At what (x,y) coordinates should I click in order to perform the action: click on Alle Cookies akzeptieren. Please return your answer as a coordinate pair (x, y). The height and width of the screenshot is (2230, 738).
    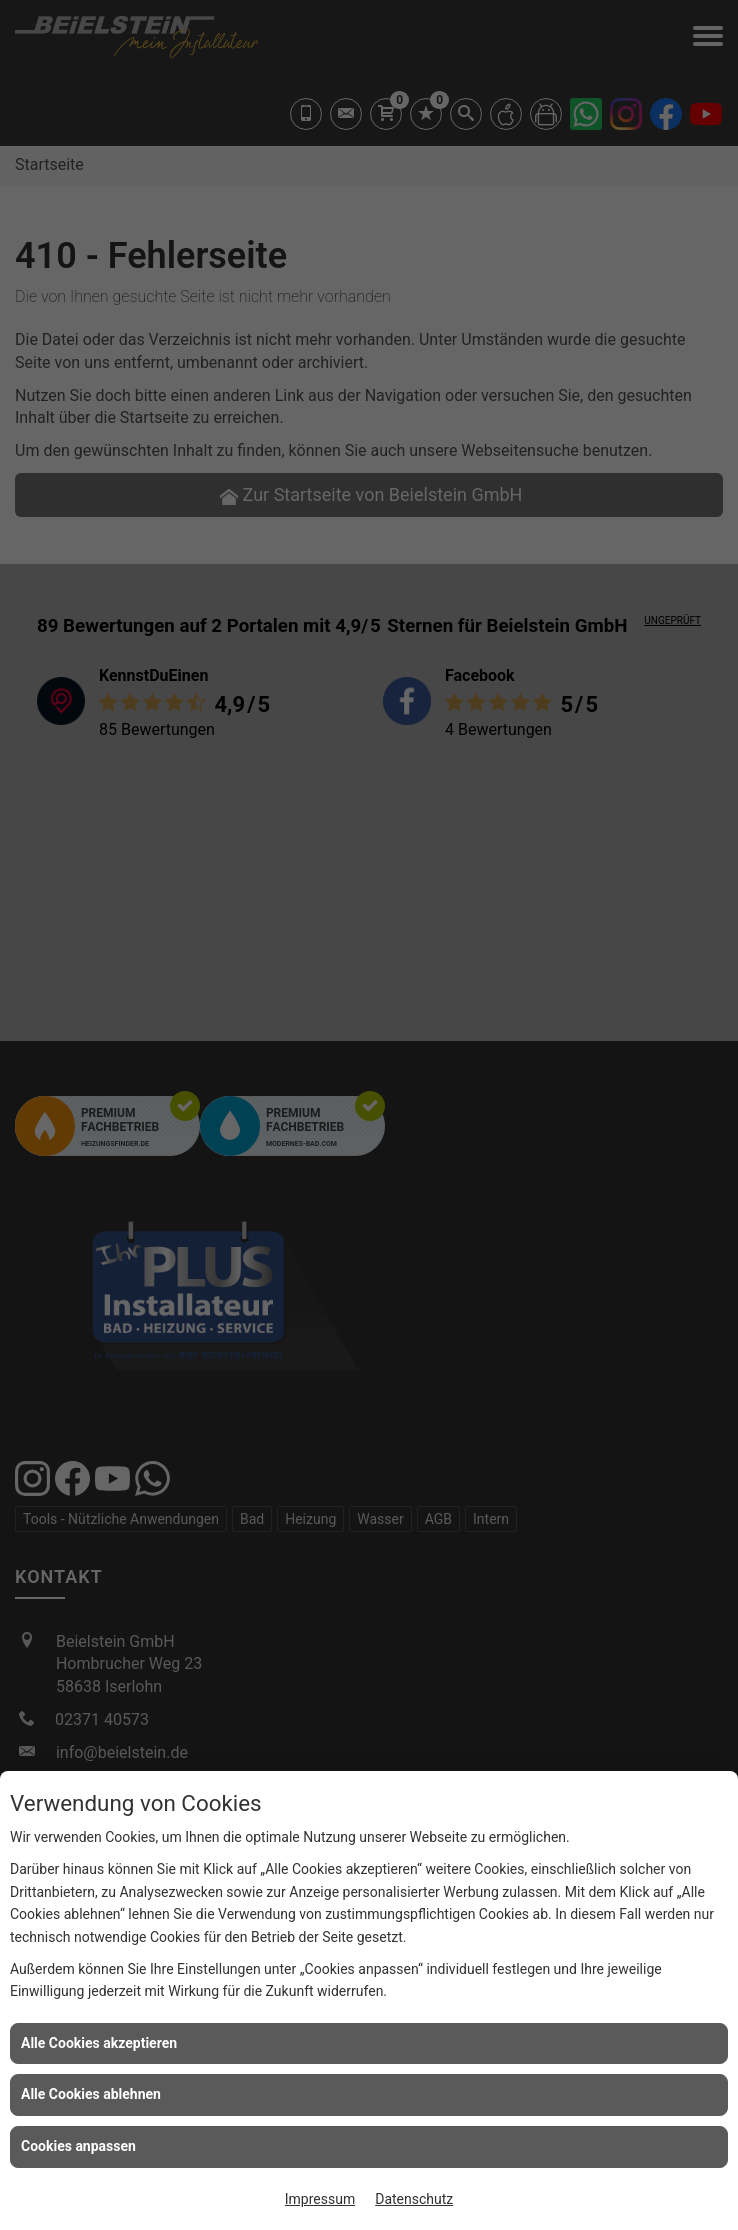
    Looking at the image, I should click on (99, 2043).